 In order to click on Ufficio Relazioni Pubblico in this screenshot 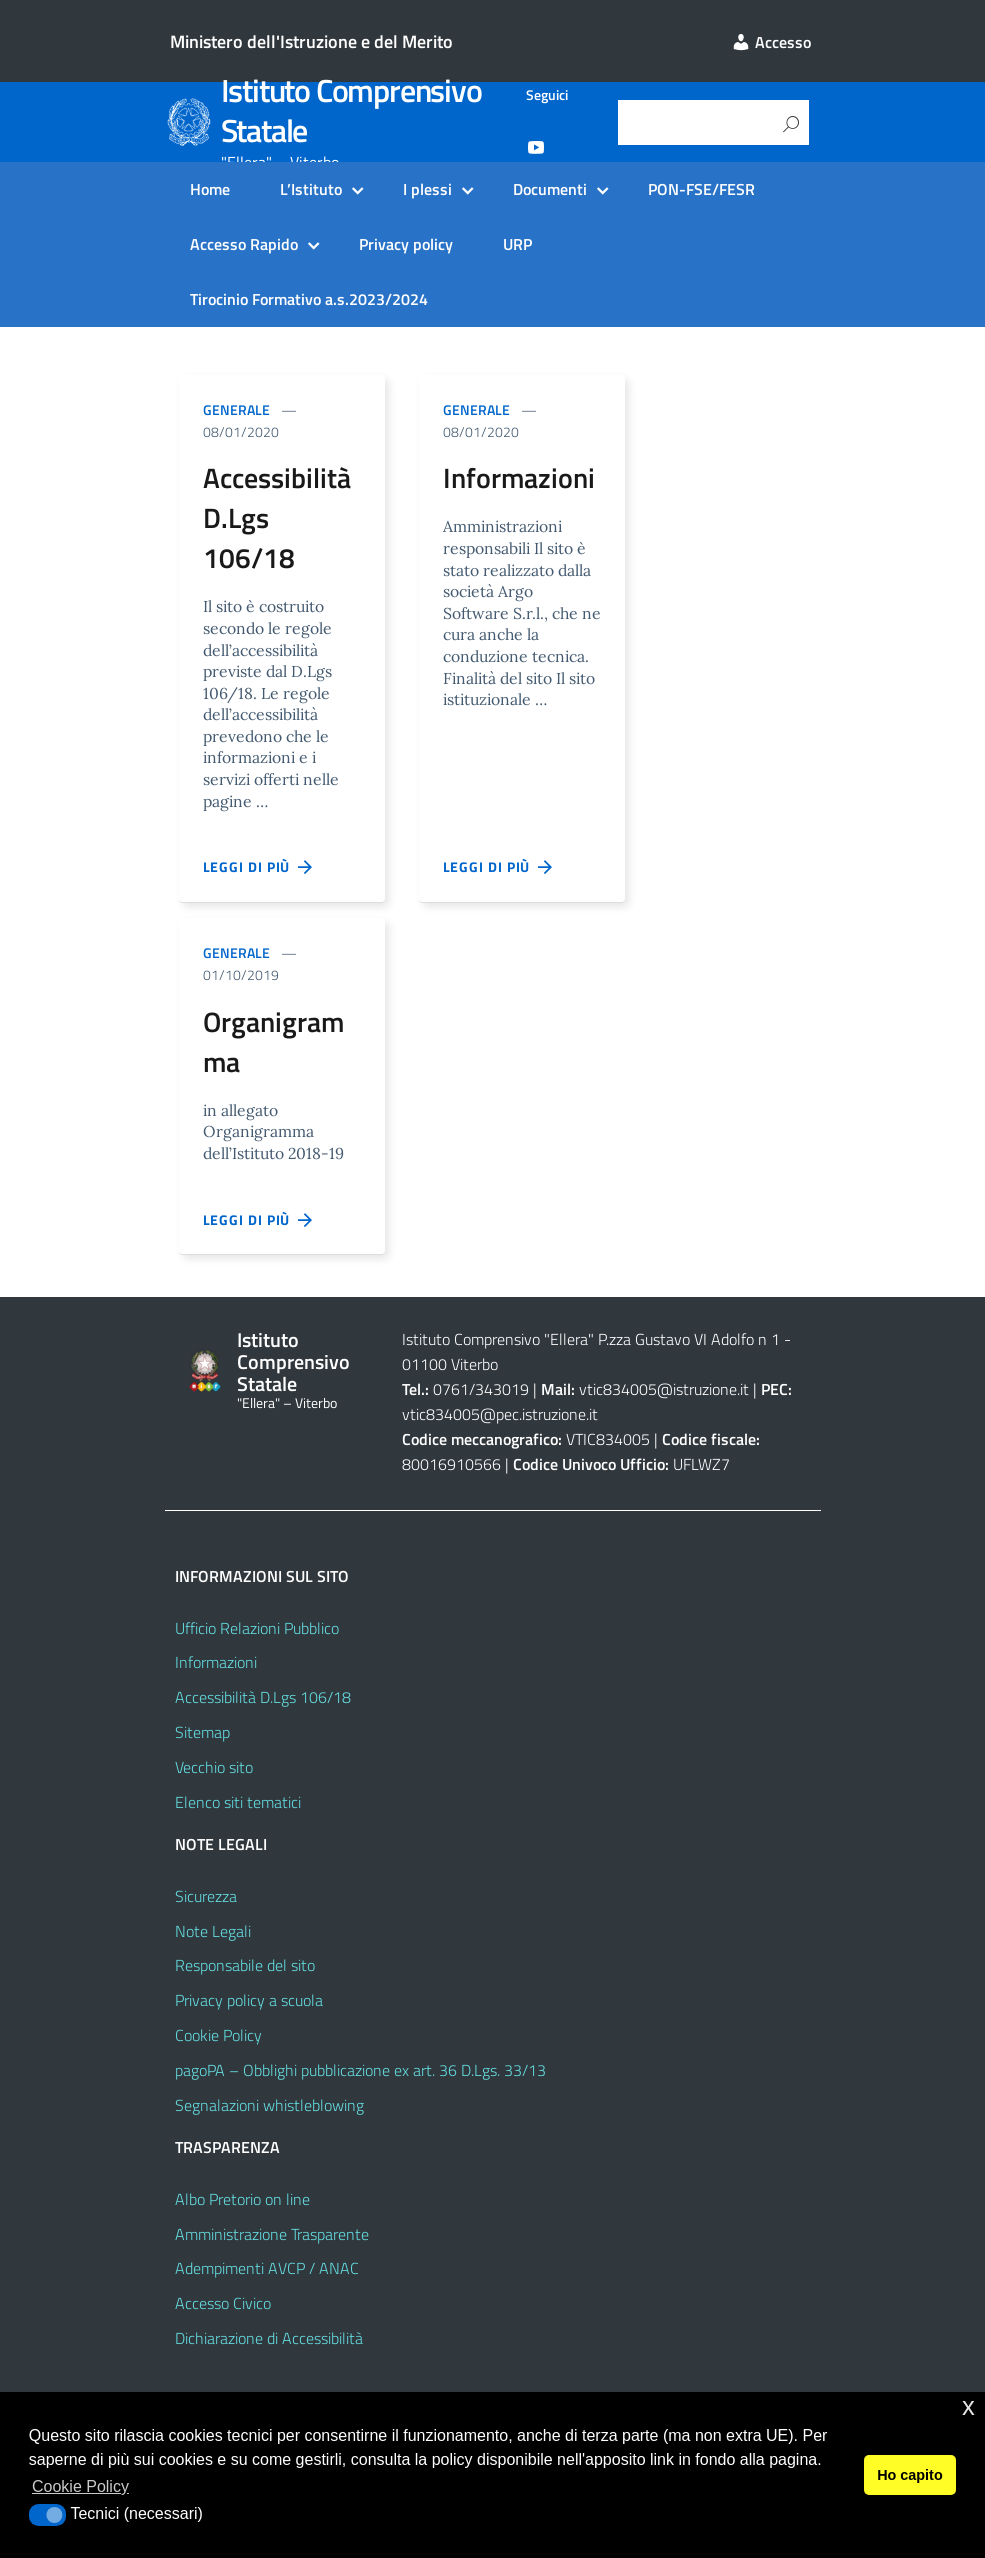, I will do `click(257, 1628)`.